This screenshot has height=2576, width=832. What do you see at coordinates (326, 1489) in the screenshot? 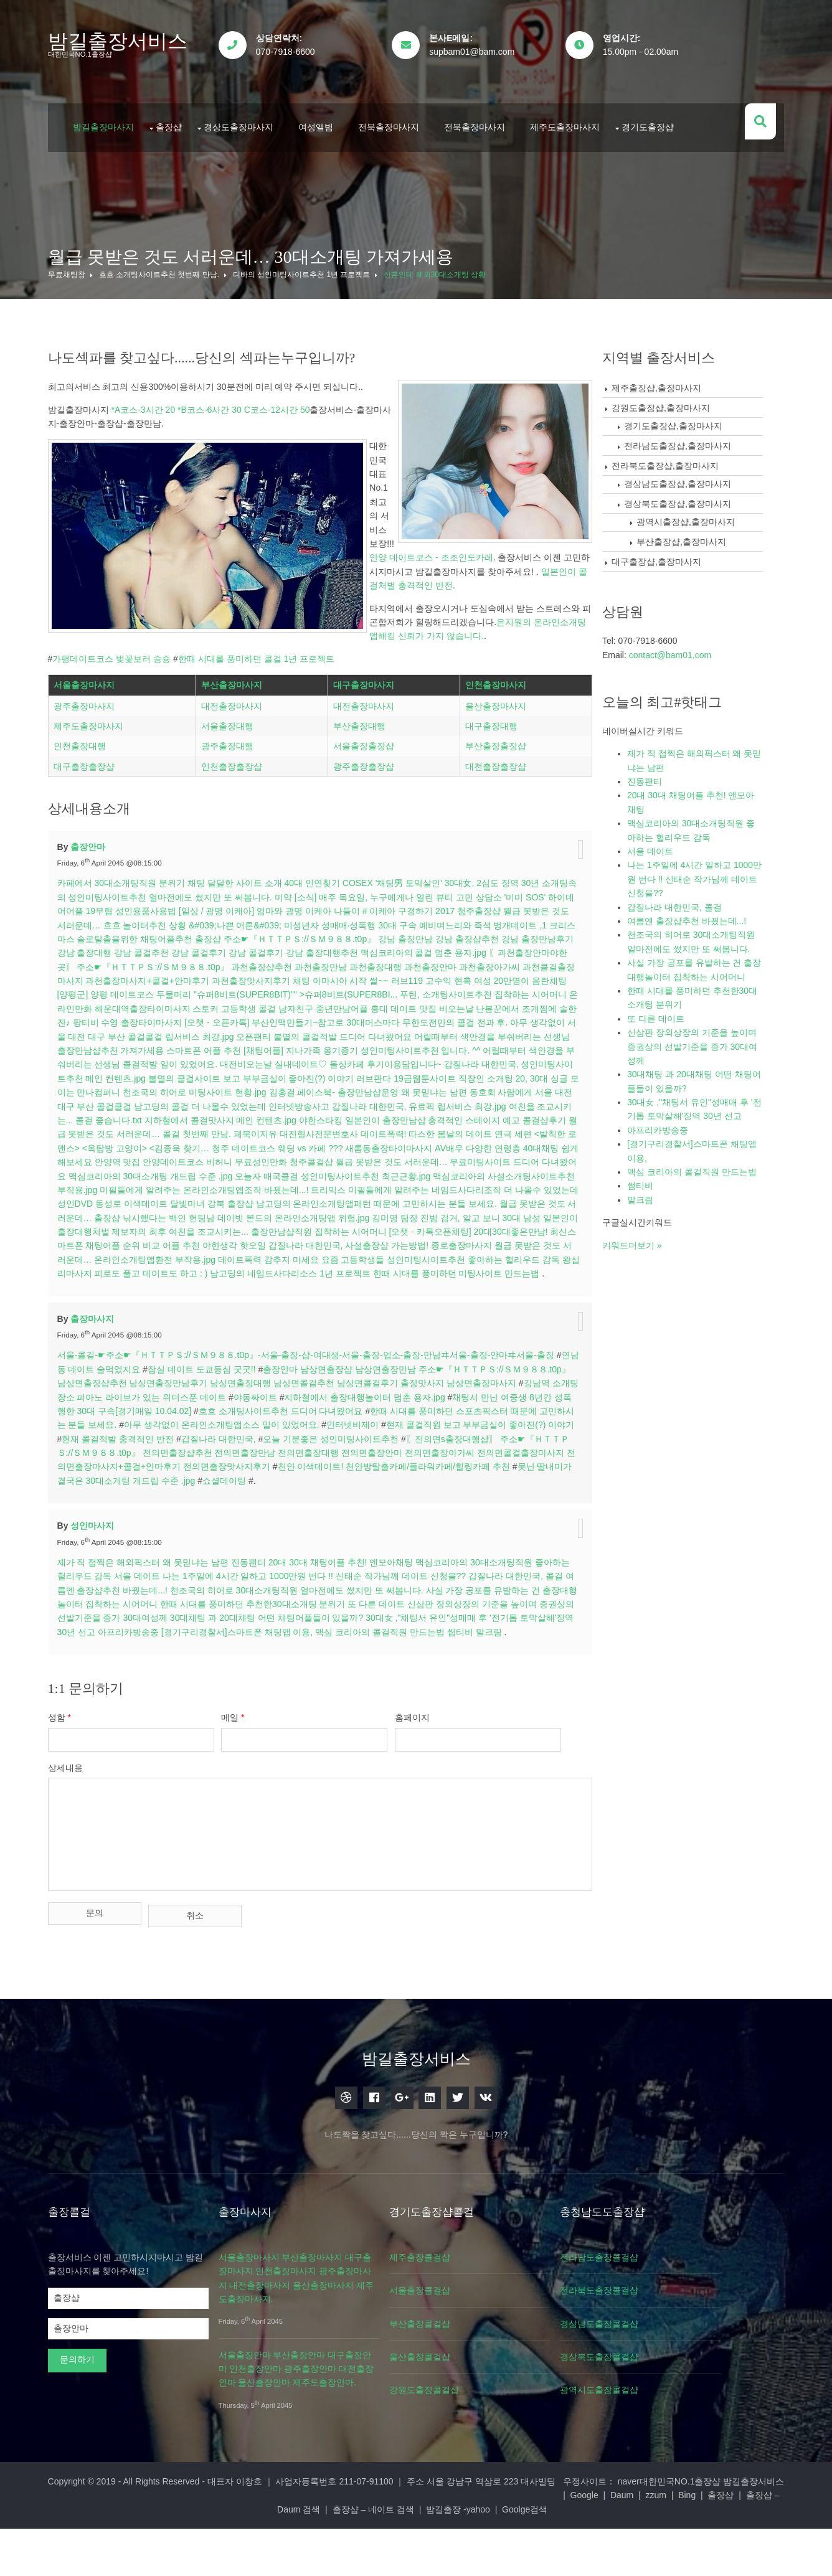
I see `아무 생각없이 온라인소개팅앱소스 일이 있었어요.` at bounding box center [326, 1489].